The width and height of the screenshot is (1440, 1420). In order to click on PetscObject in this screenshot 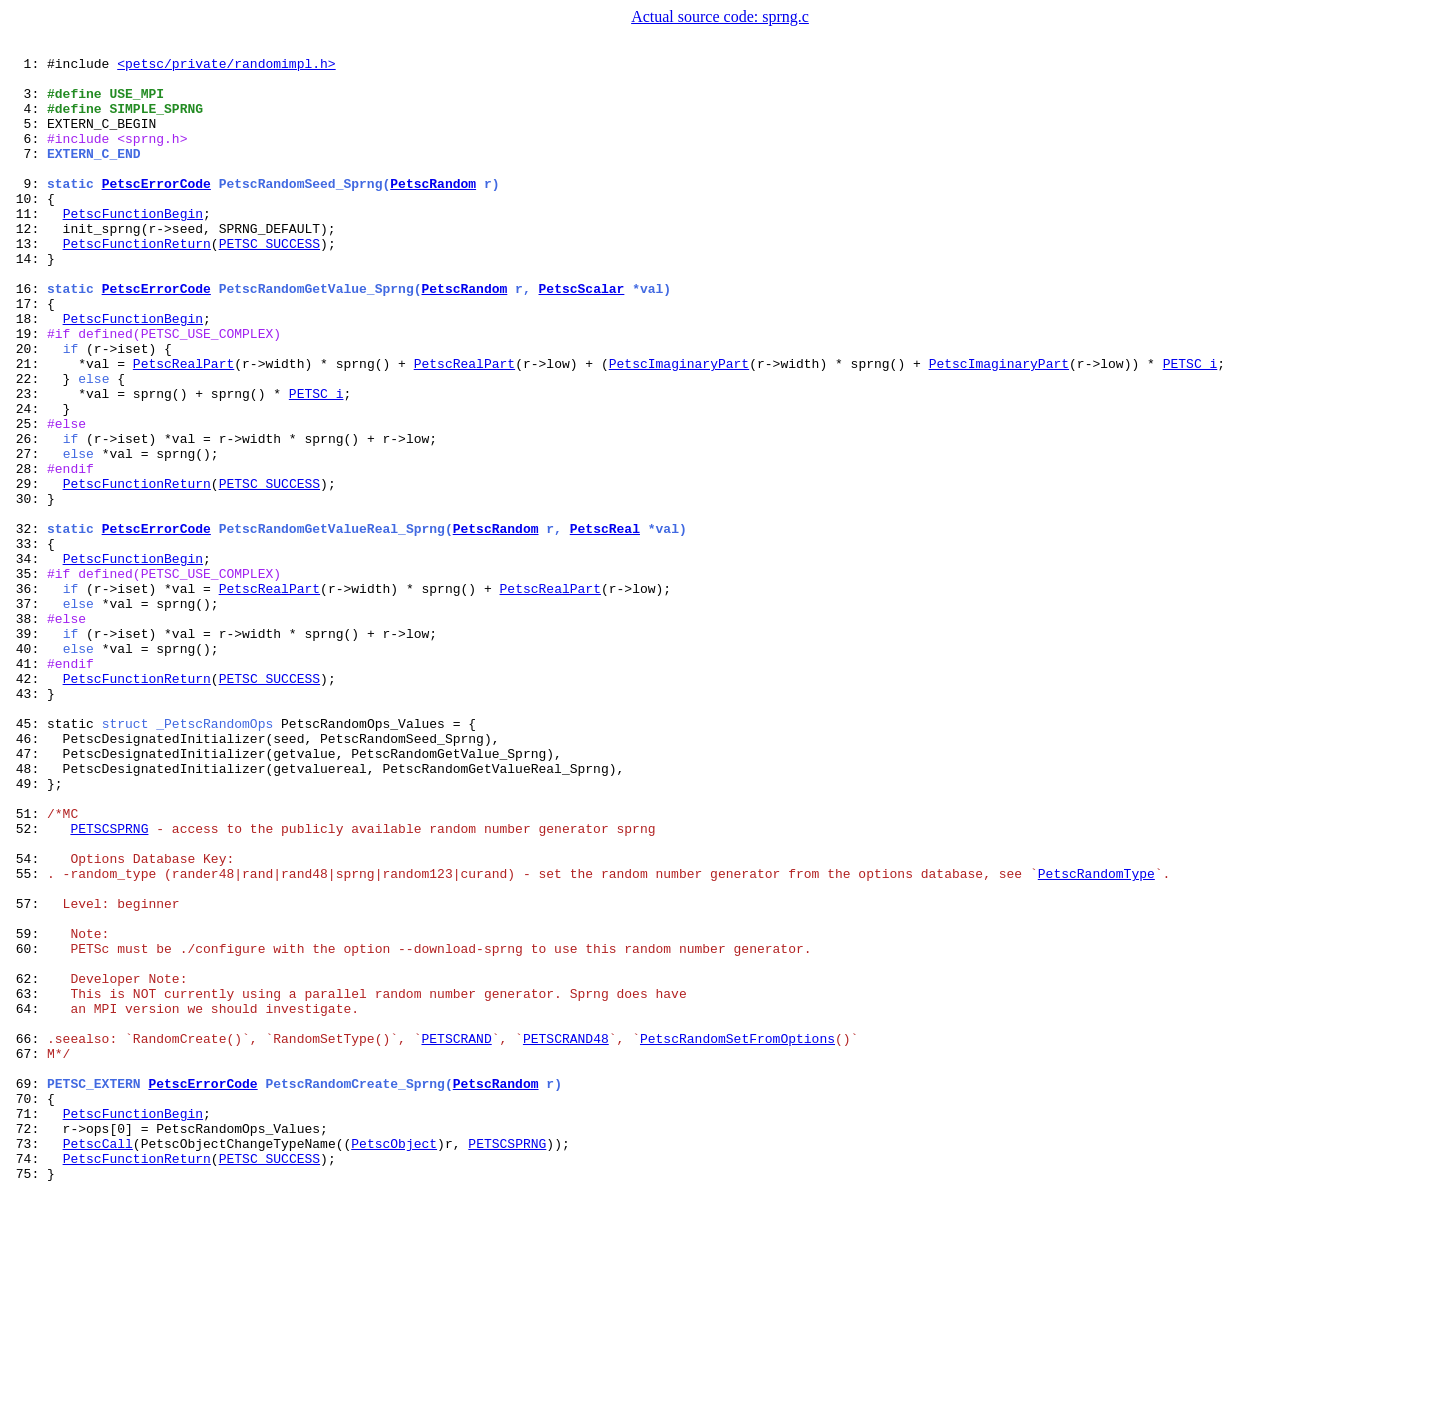, I will do `click(394, 1362)`.